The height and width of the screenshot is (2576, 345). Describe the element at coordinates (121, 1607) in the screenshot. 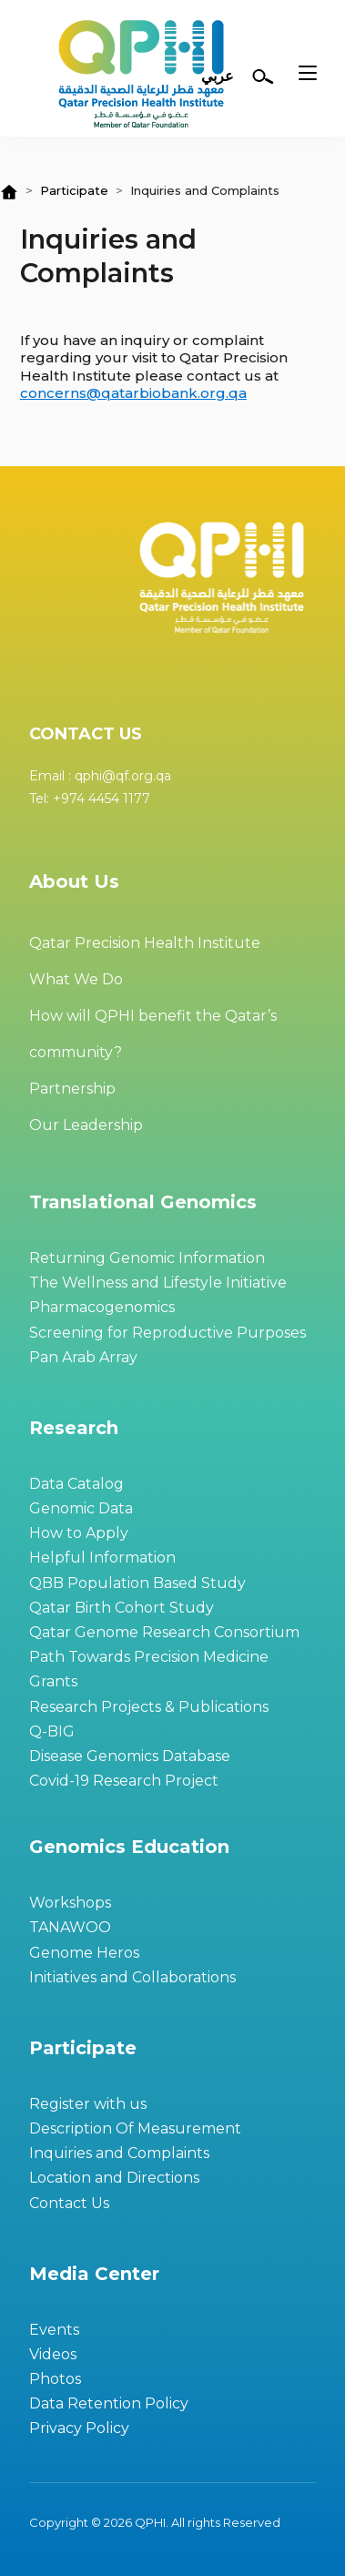

I see `Qatar Birth Cohort Study` at that location.